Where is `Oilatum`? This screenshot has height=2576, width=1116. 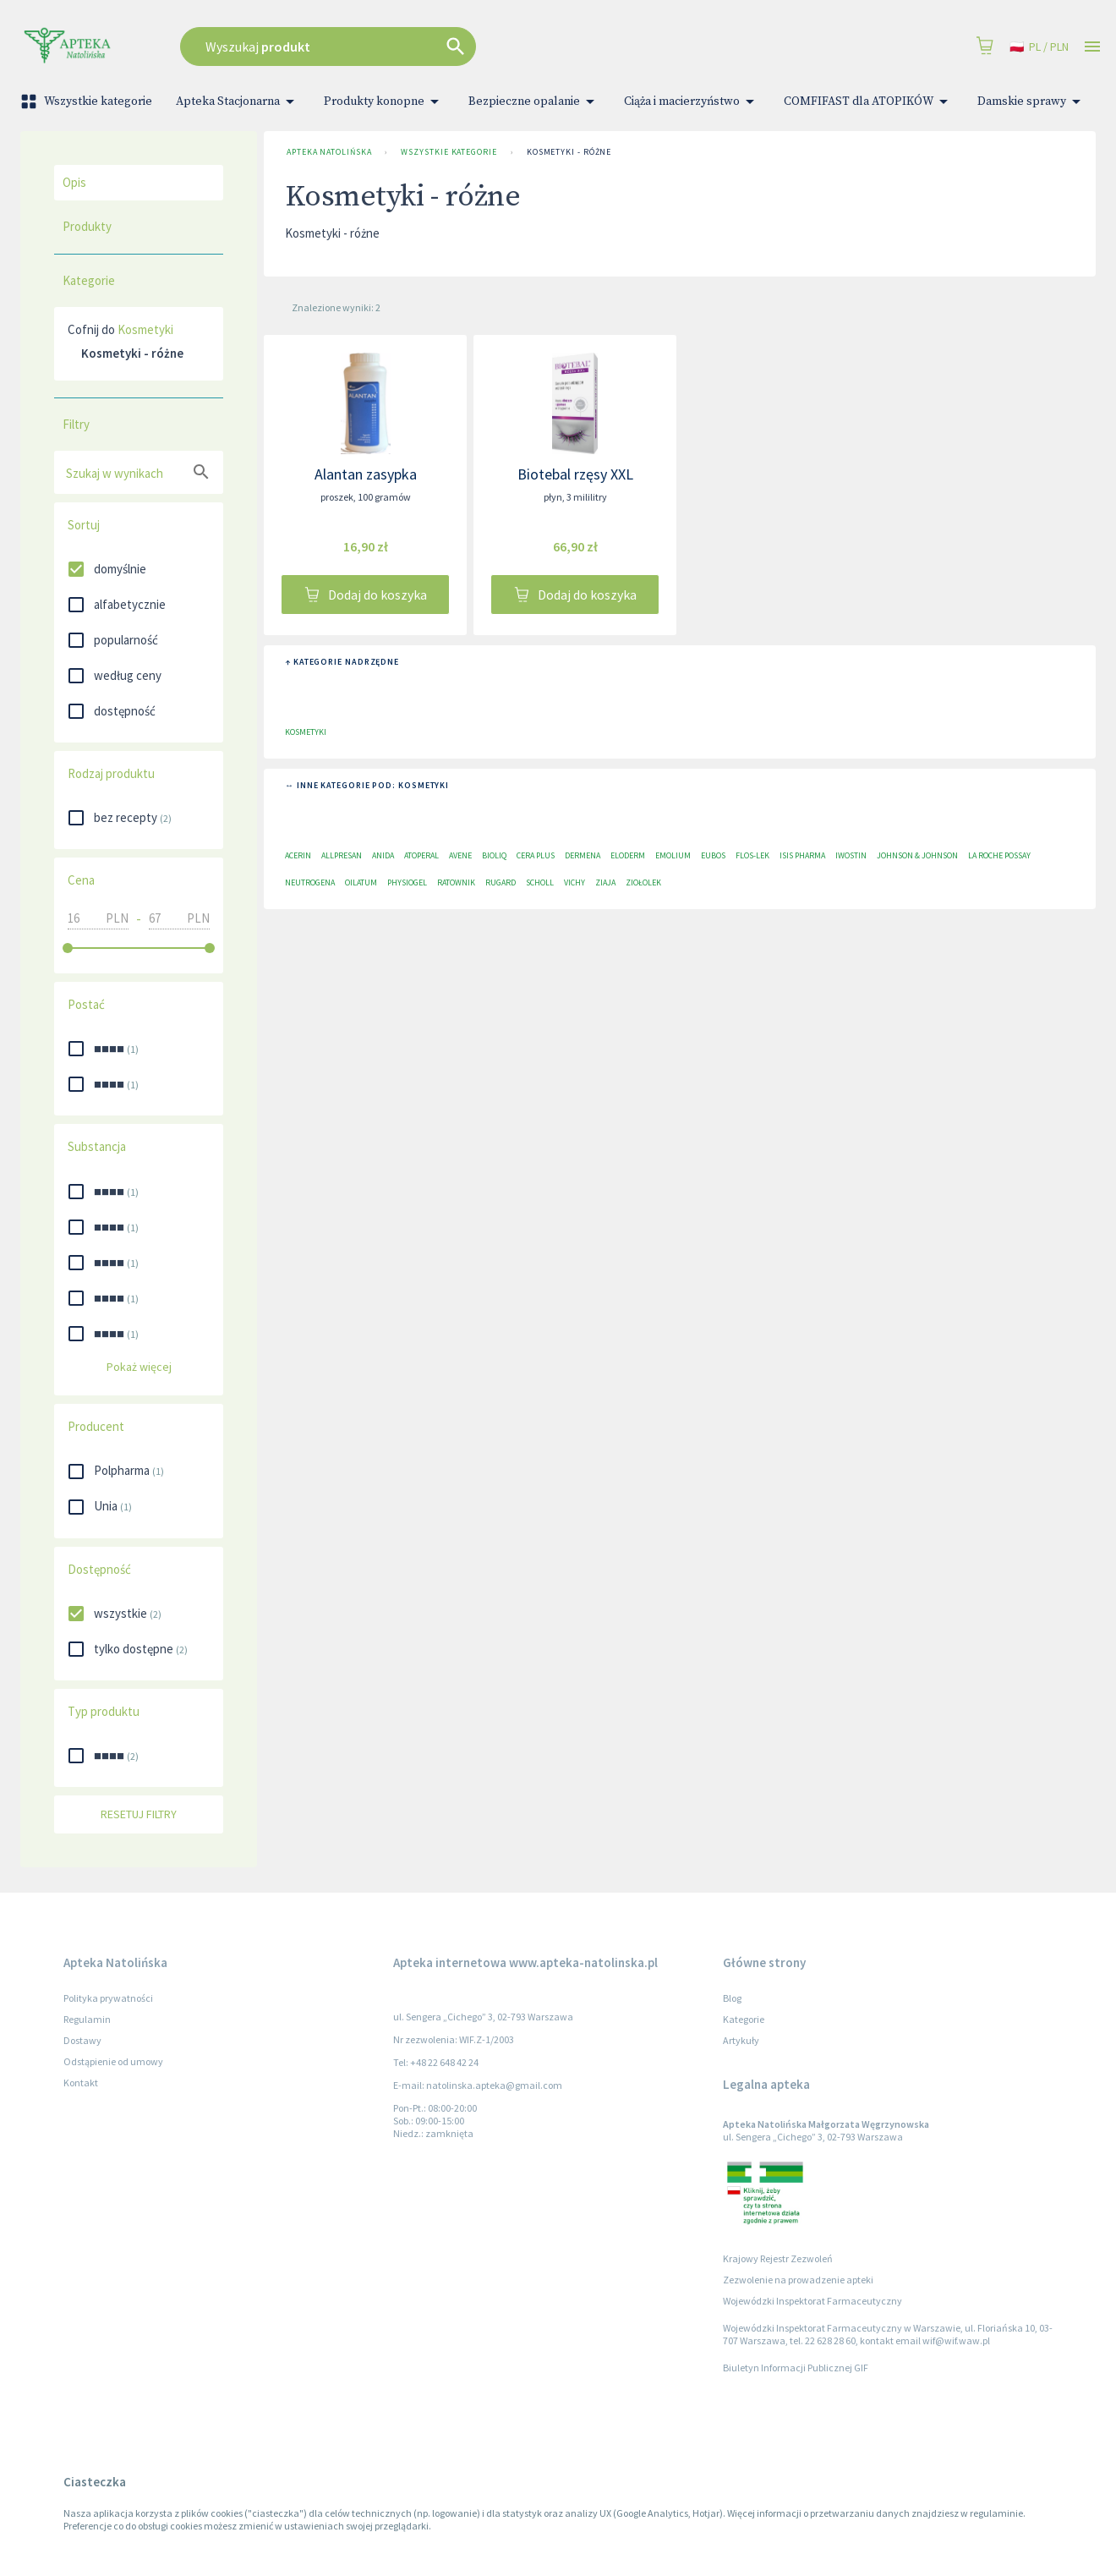
Oilatum is located at coordinates (361, 882).